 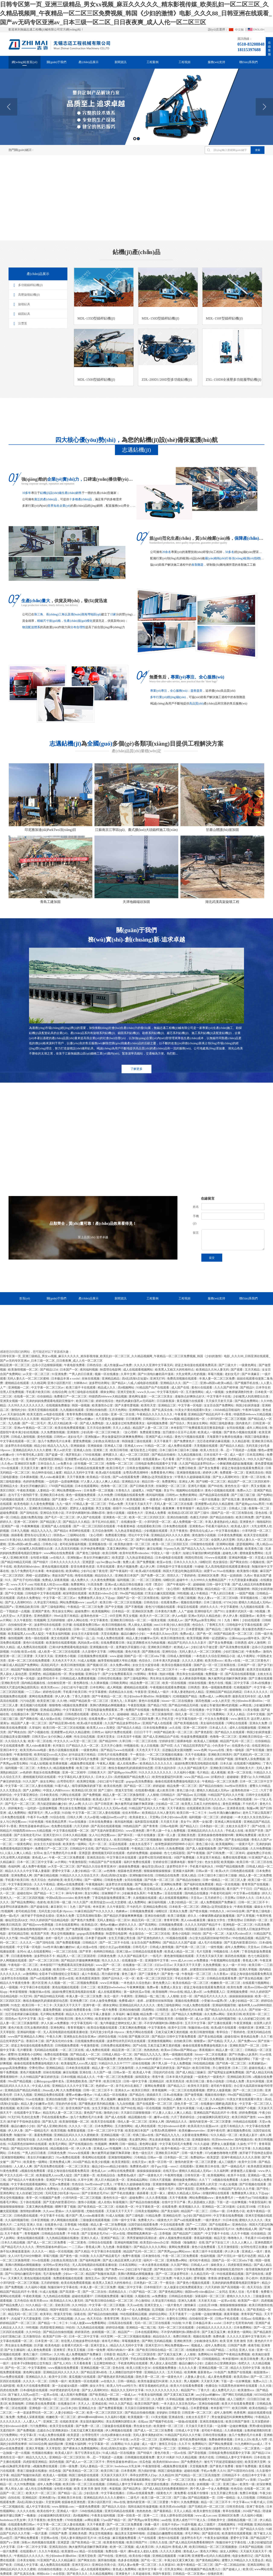 What do you see at coordinates (129, 2560) in the screenshot?
I see `色多多在线视频` at bounding box center [129, 2560].